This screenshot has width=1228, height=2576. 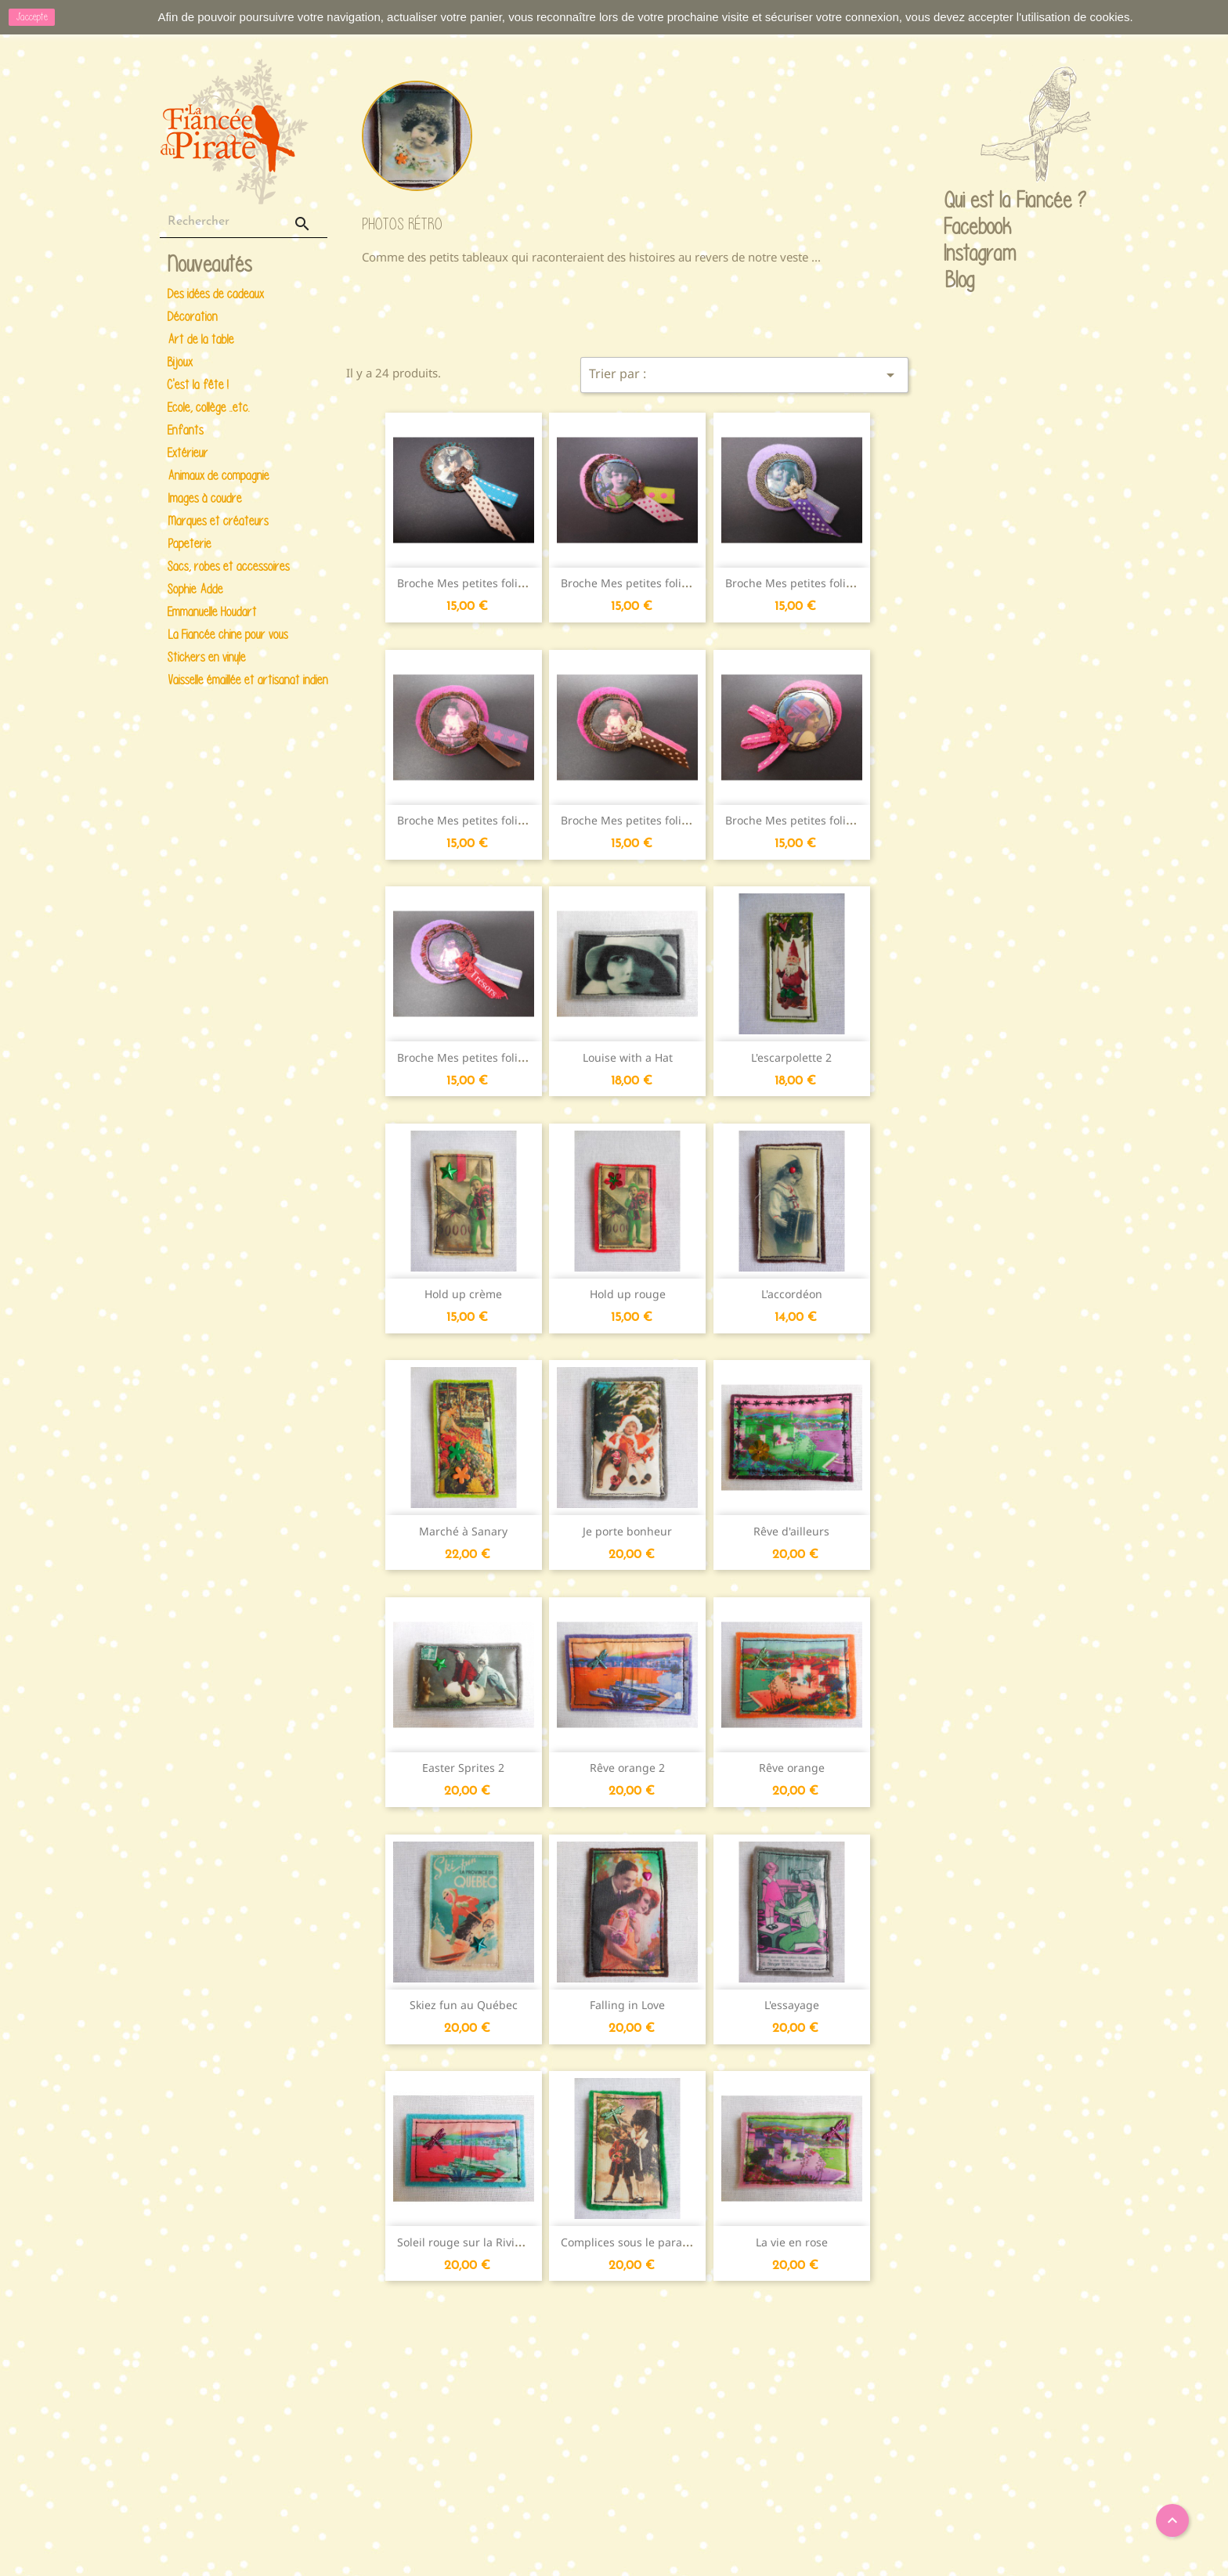 What do you see at coordinates (195, 589) in the screenshot?
I see `Sophie Adde` at bounding box center [195, 589].